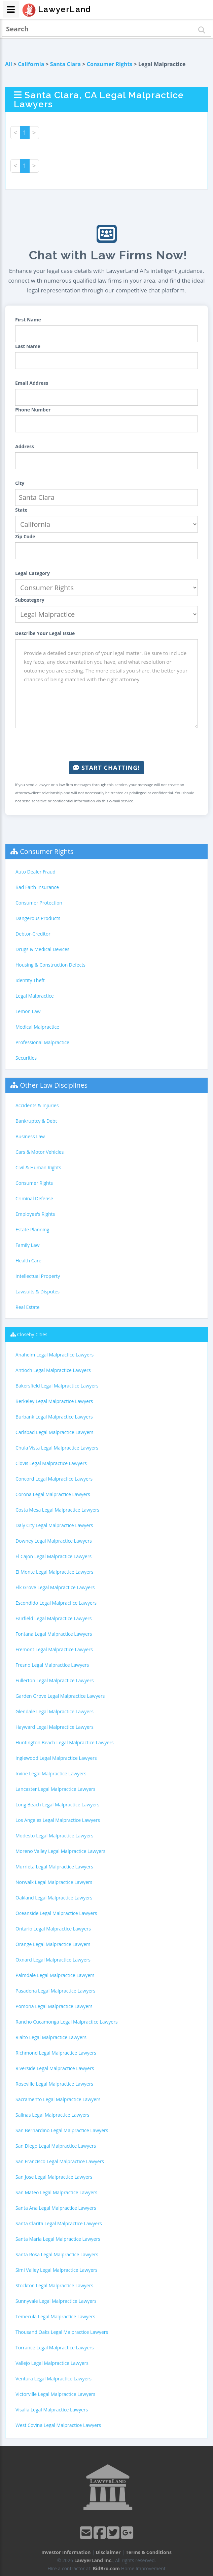 This screenshot has height=2576, width=213. I want to click on Santa Clarita Legal Malpractice Lawyers, so click(58, 2223).